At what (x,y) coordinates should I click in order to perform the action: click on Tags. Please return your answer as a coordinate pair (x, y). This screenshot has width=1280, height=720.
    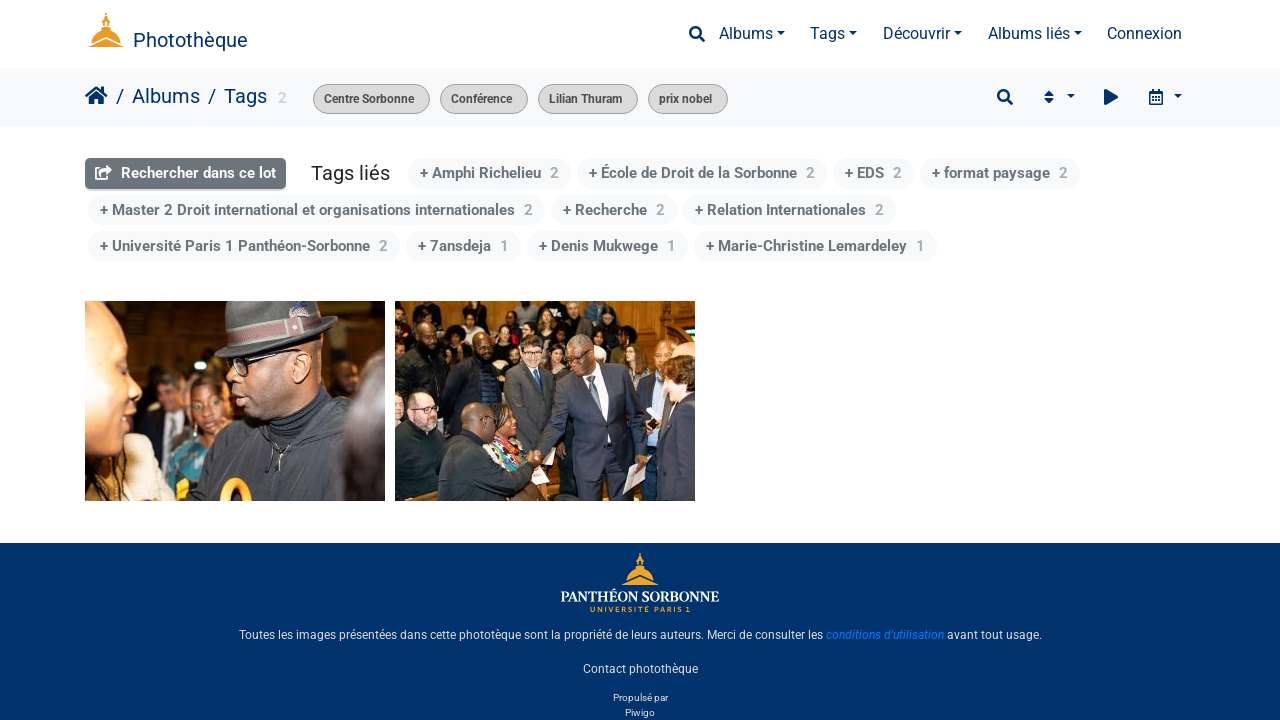
    Looking at the image, I should click on (827, 33).